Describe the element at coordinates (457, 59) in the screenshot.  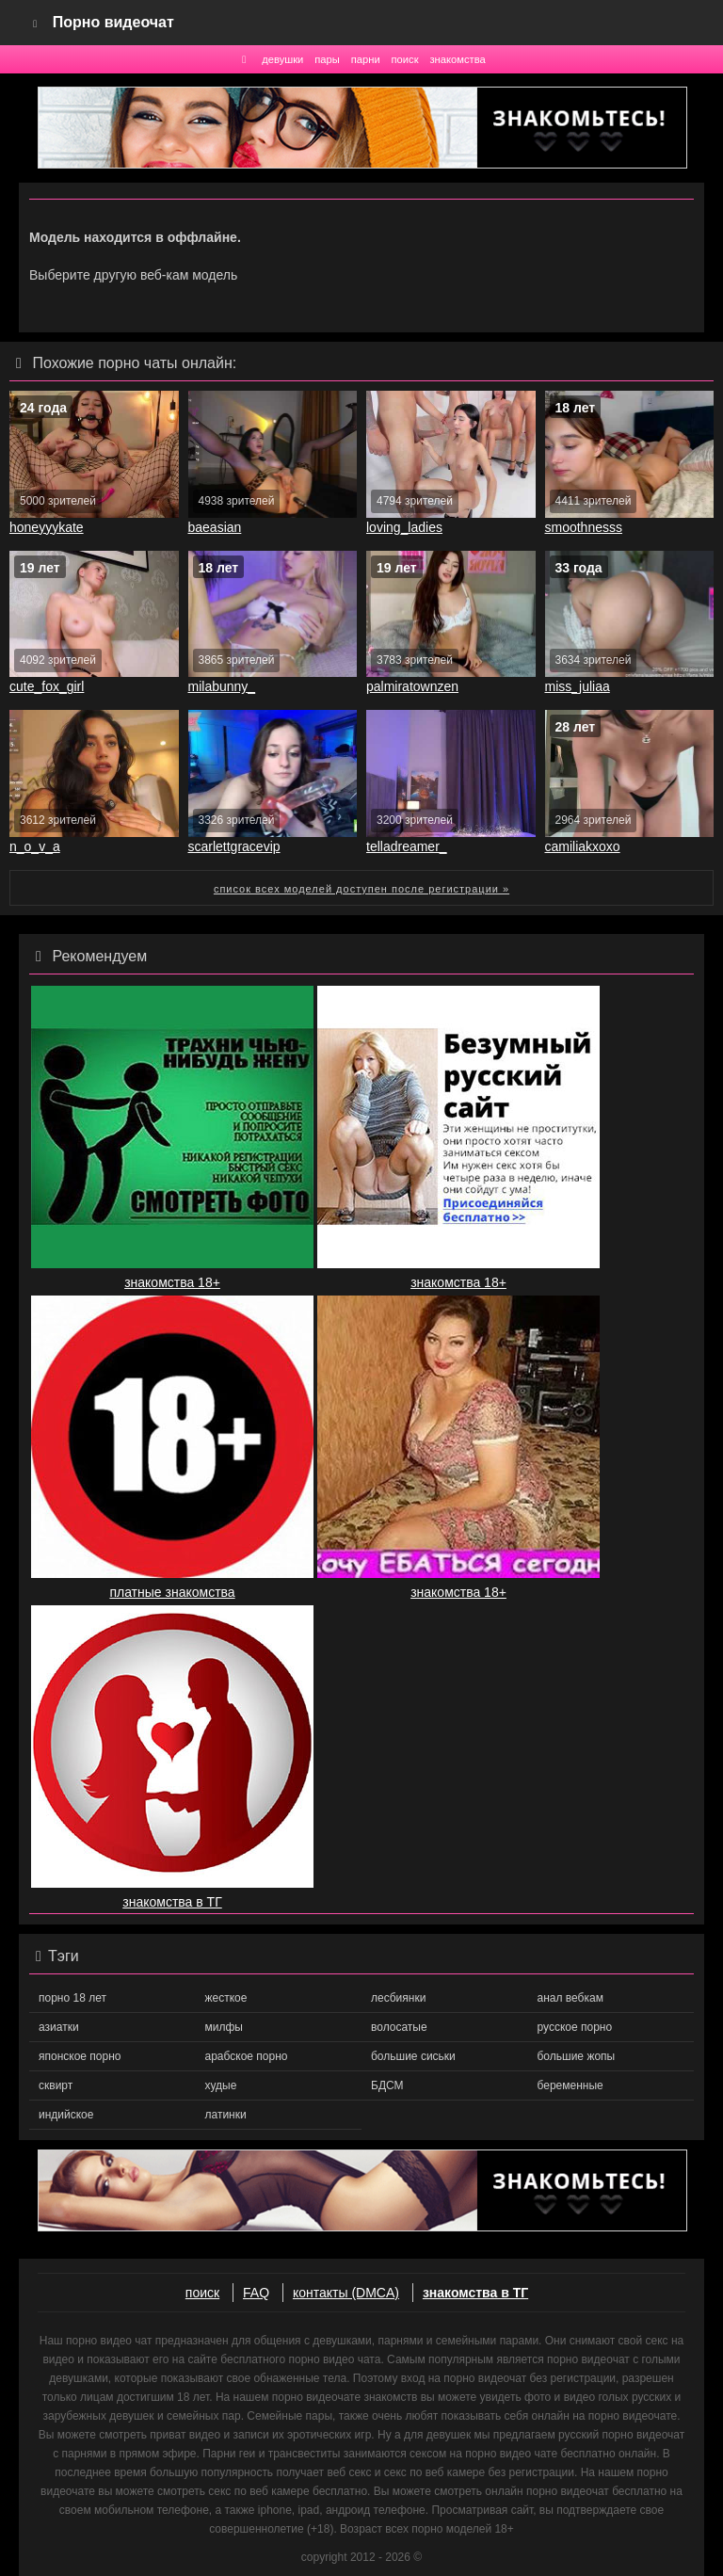
I see `знакомства` at that location.